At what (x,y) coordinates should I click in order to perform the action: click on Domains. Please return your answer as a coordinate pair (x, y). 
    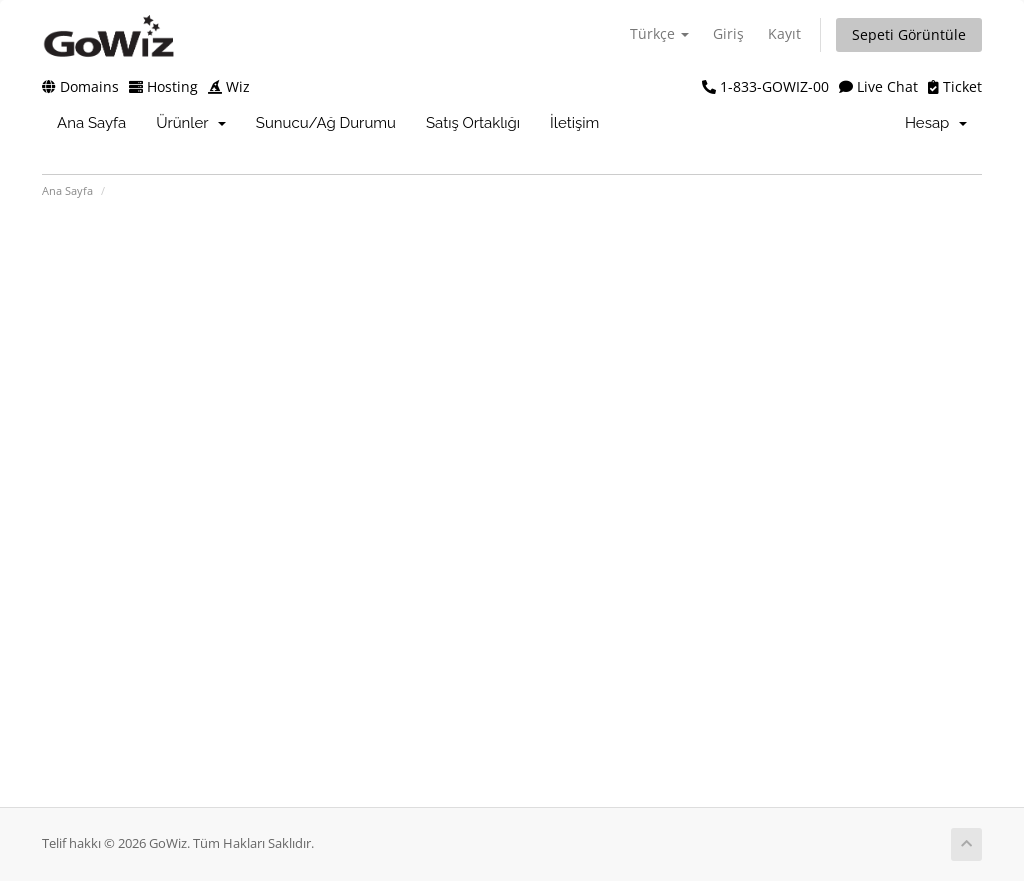
    Looking at the image, I should click on (80, 86).